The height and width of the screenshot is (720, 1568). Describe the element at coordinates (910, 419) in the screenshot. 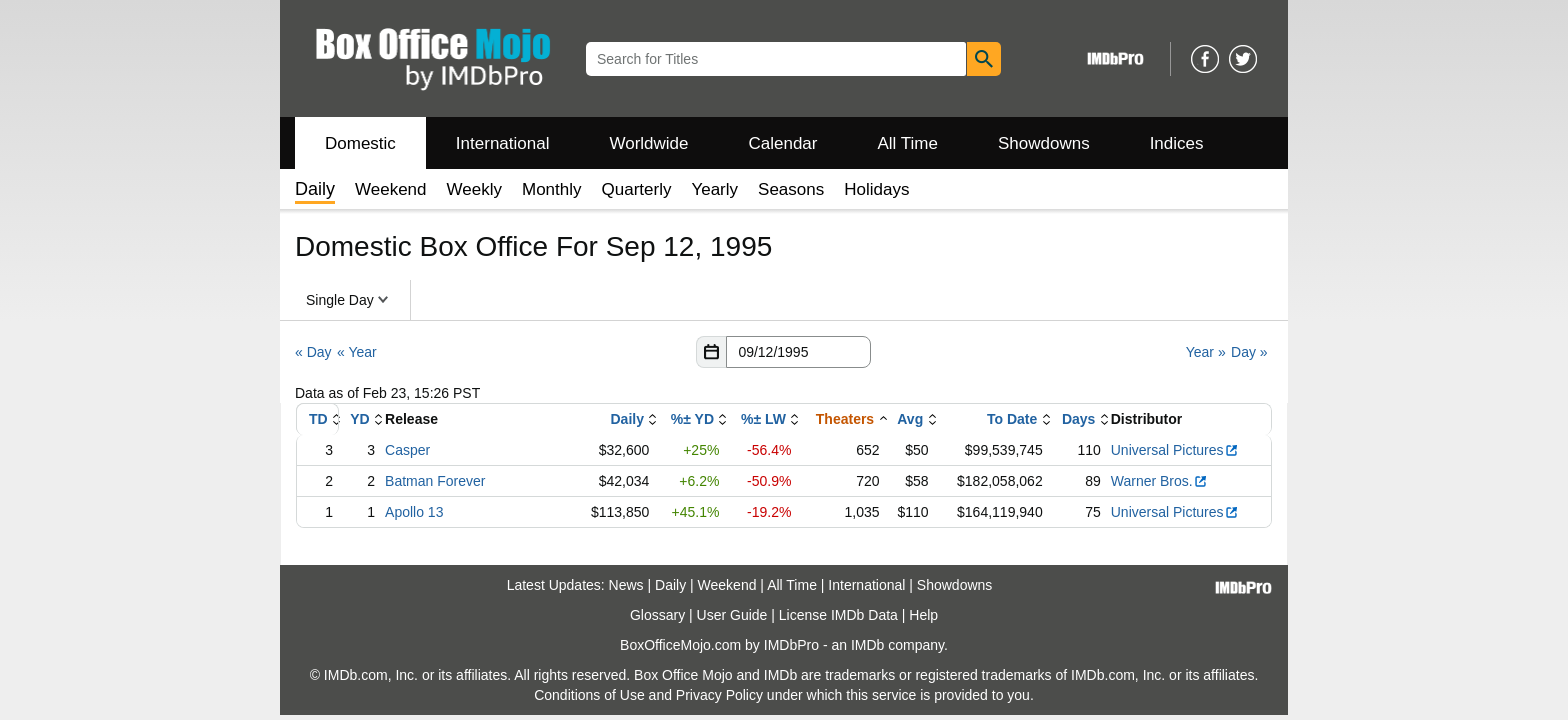

I see `Avg` at that location.